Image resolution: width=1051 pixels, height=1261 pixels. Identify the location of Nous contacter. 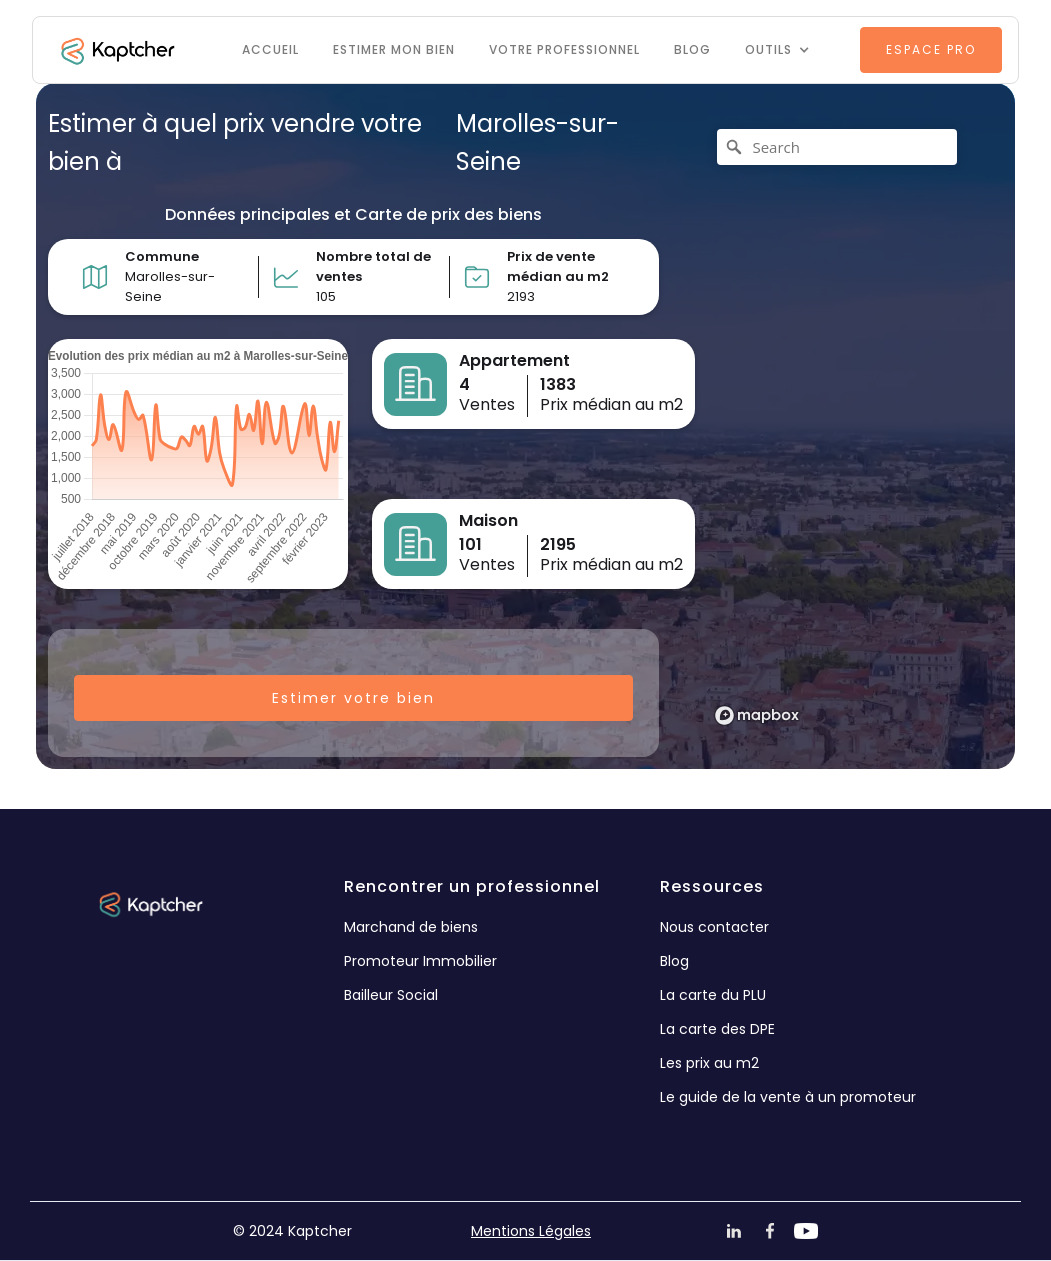
(714, 927).